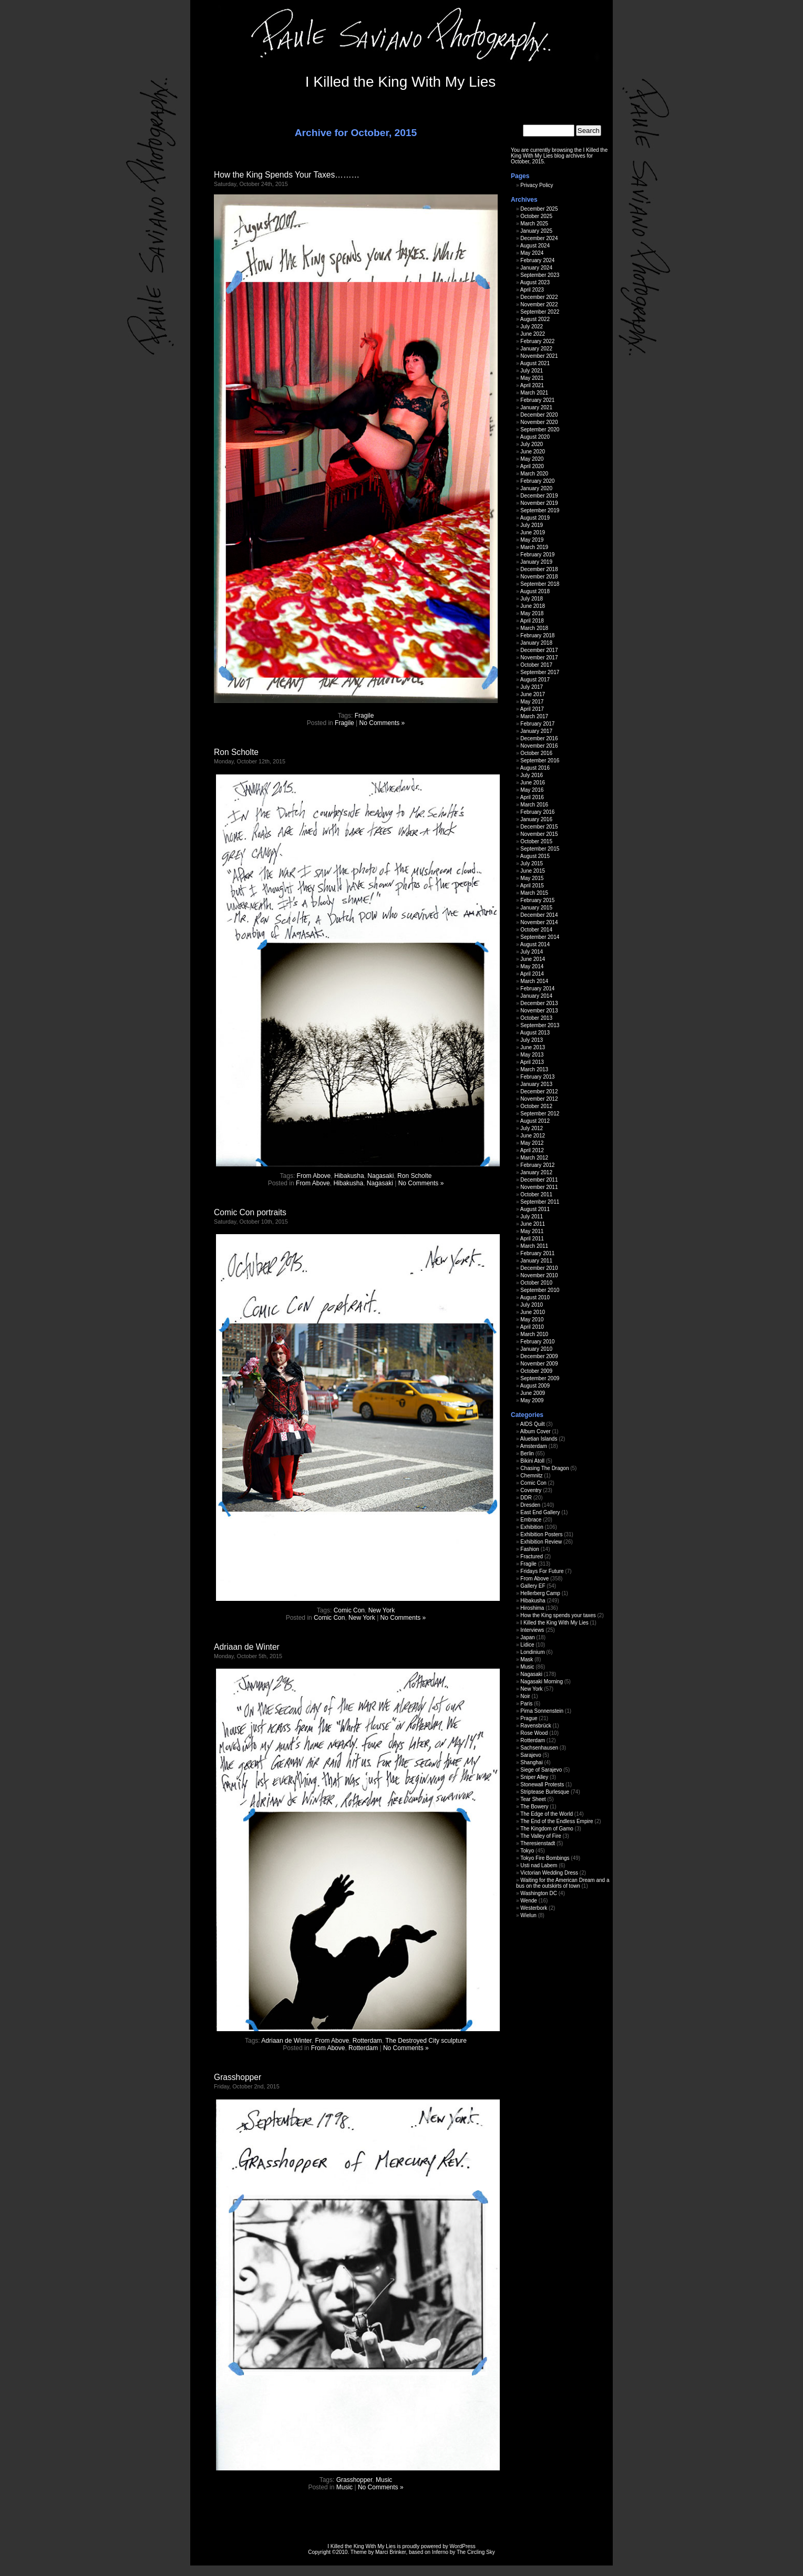 The height and width of the screenshot is (2576, 803). What do you see at coordinates (531, 459) in the screenshot?
I see `May 2020` at bounding box center [531, 459].